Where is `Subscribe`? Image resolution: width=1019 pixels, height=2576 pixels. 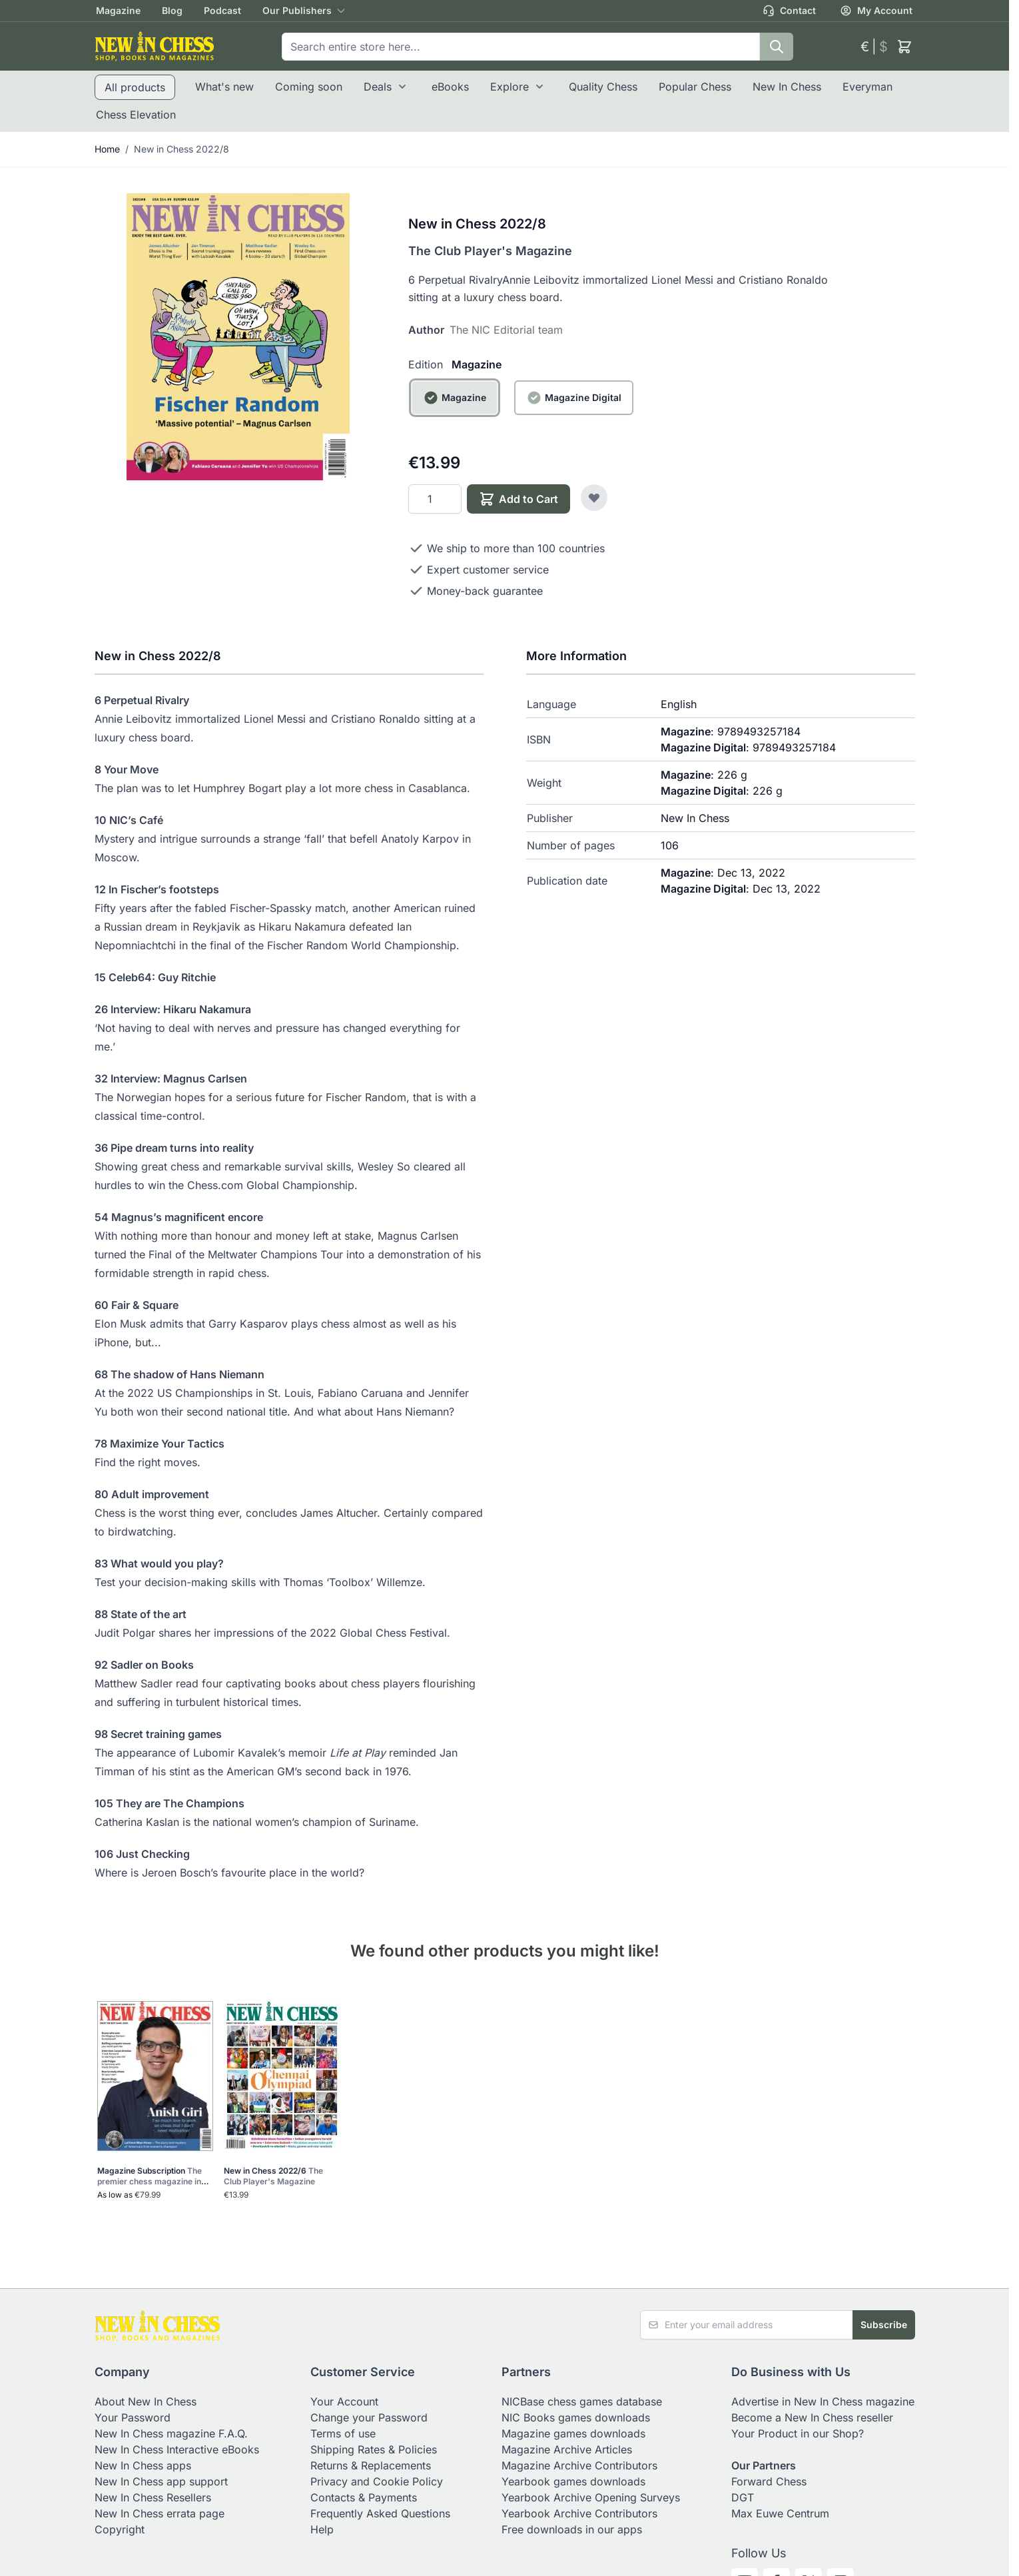 Subscribe is located at coordinates (883, 2324).